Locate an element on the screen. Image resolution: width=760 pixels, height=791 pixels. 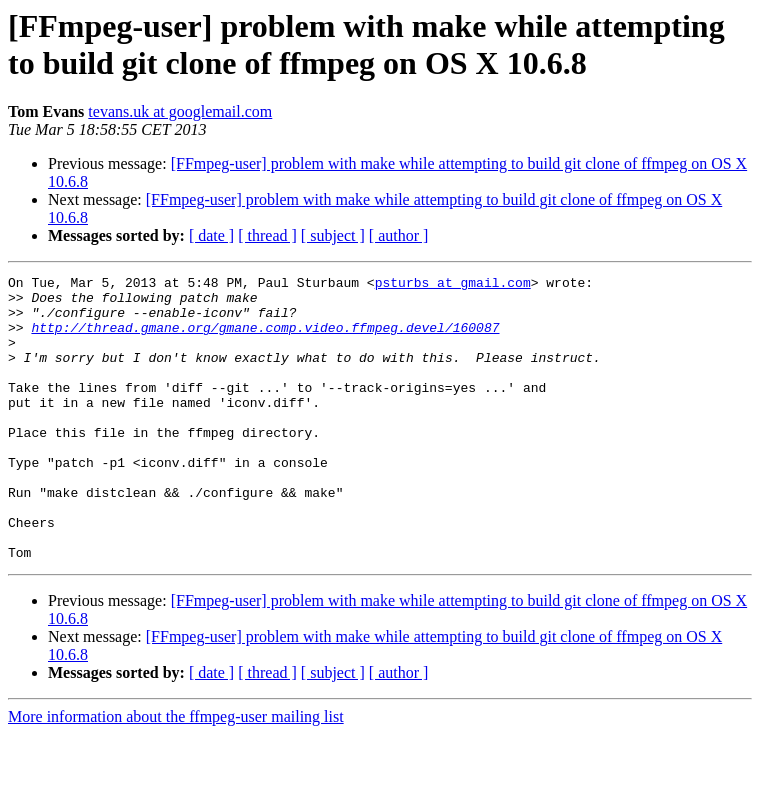
[ subject ] is located at coordinates (333, 235).